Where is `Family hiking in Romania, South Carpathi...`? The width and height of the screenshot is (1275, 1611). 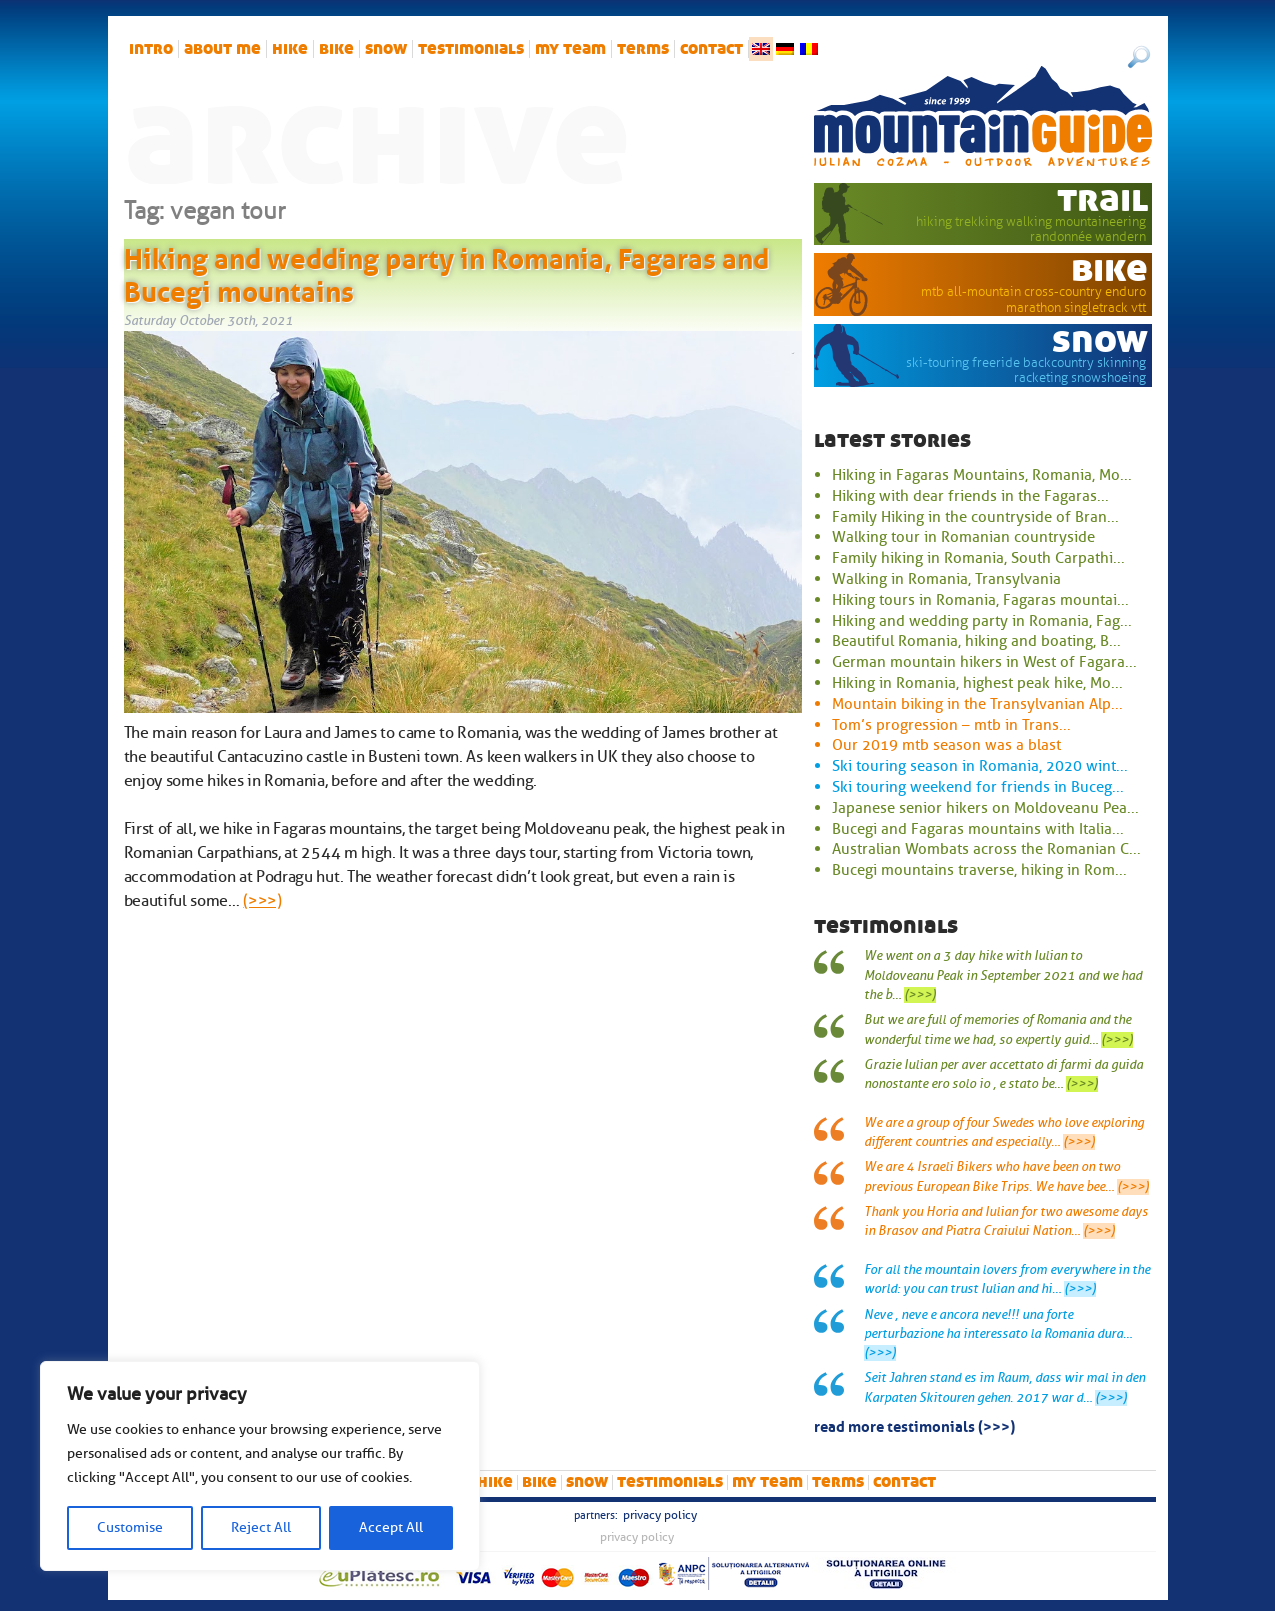
Family hiking in Romania, South Carpathi... is located at coordinates (978, 558).